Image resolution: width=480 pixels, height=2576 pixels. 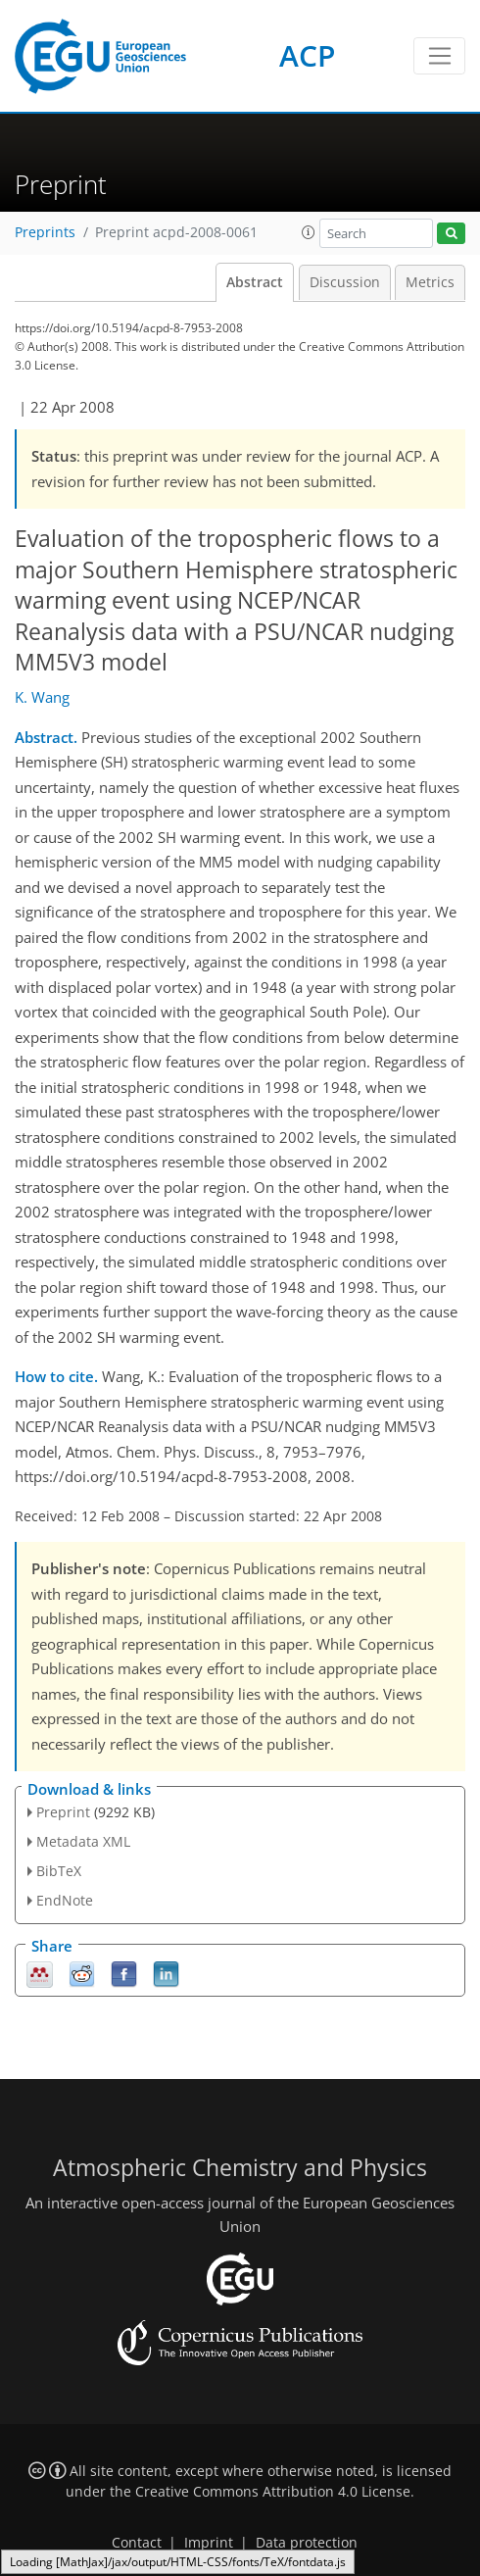 What do you see at coordinates (439, 55) in the screenshot?
I see `[Toggle navigation]` at bounding box center [439, 55].